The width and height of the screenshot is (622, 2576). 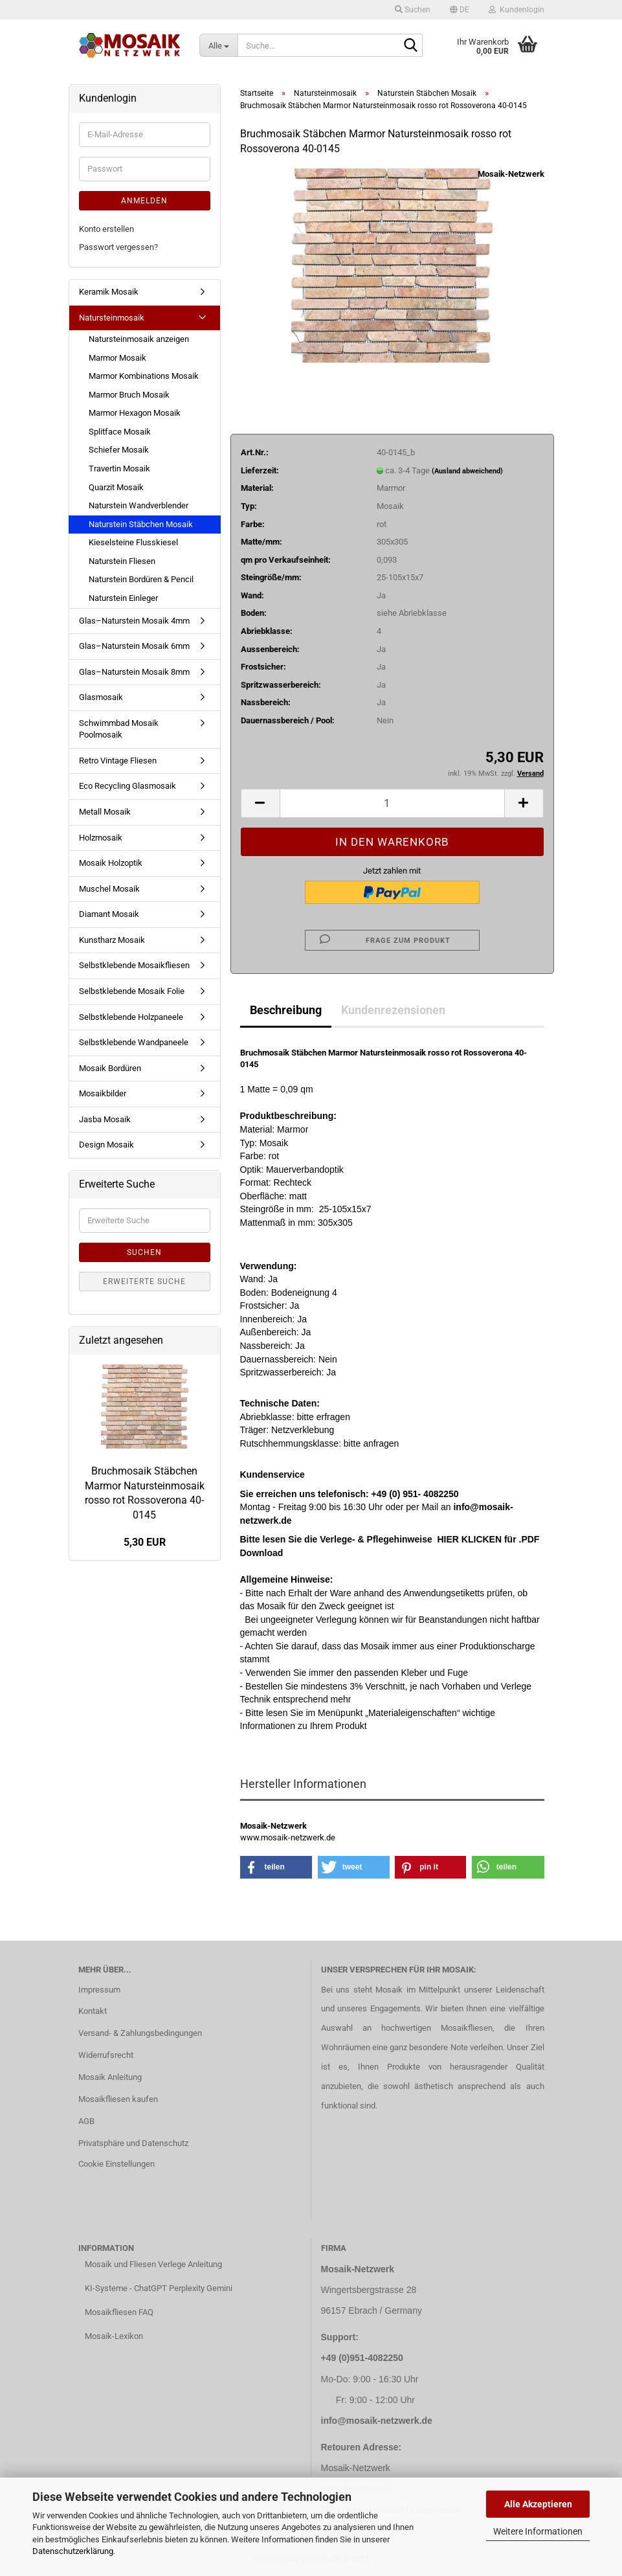 I want to click on Glas–Naturstein Mosaik 8mm, so click(x=134, y=672).